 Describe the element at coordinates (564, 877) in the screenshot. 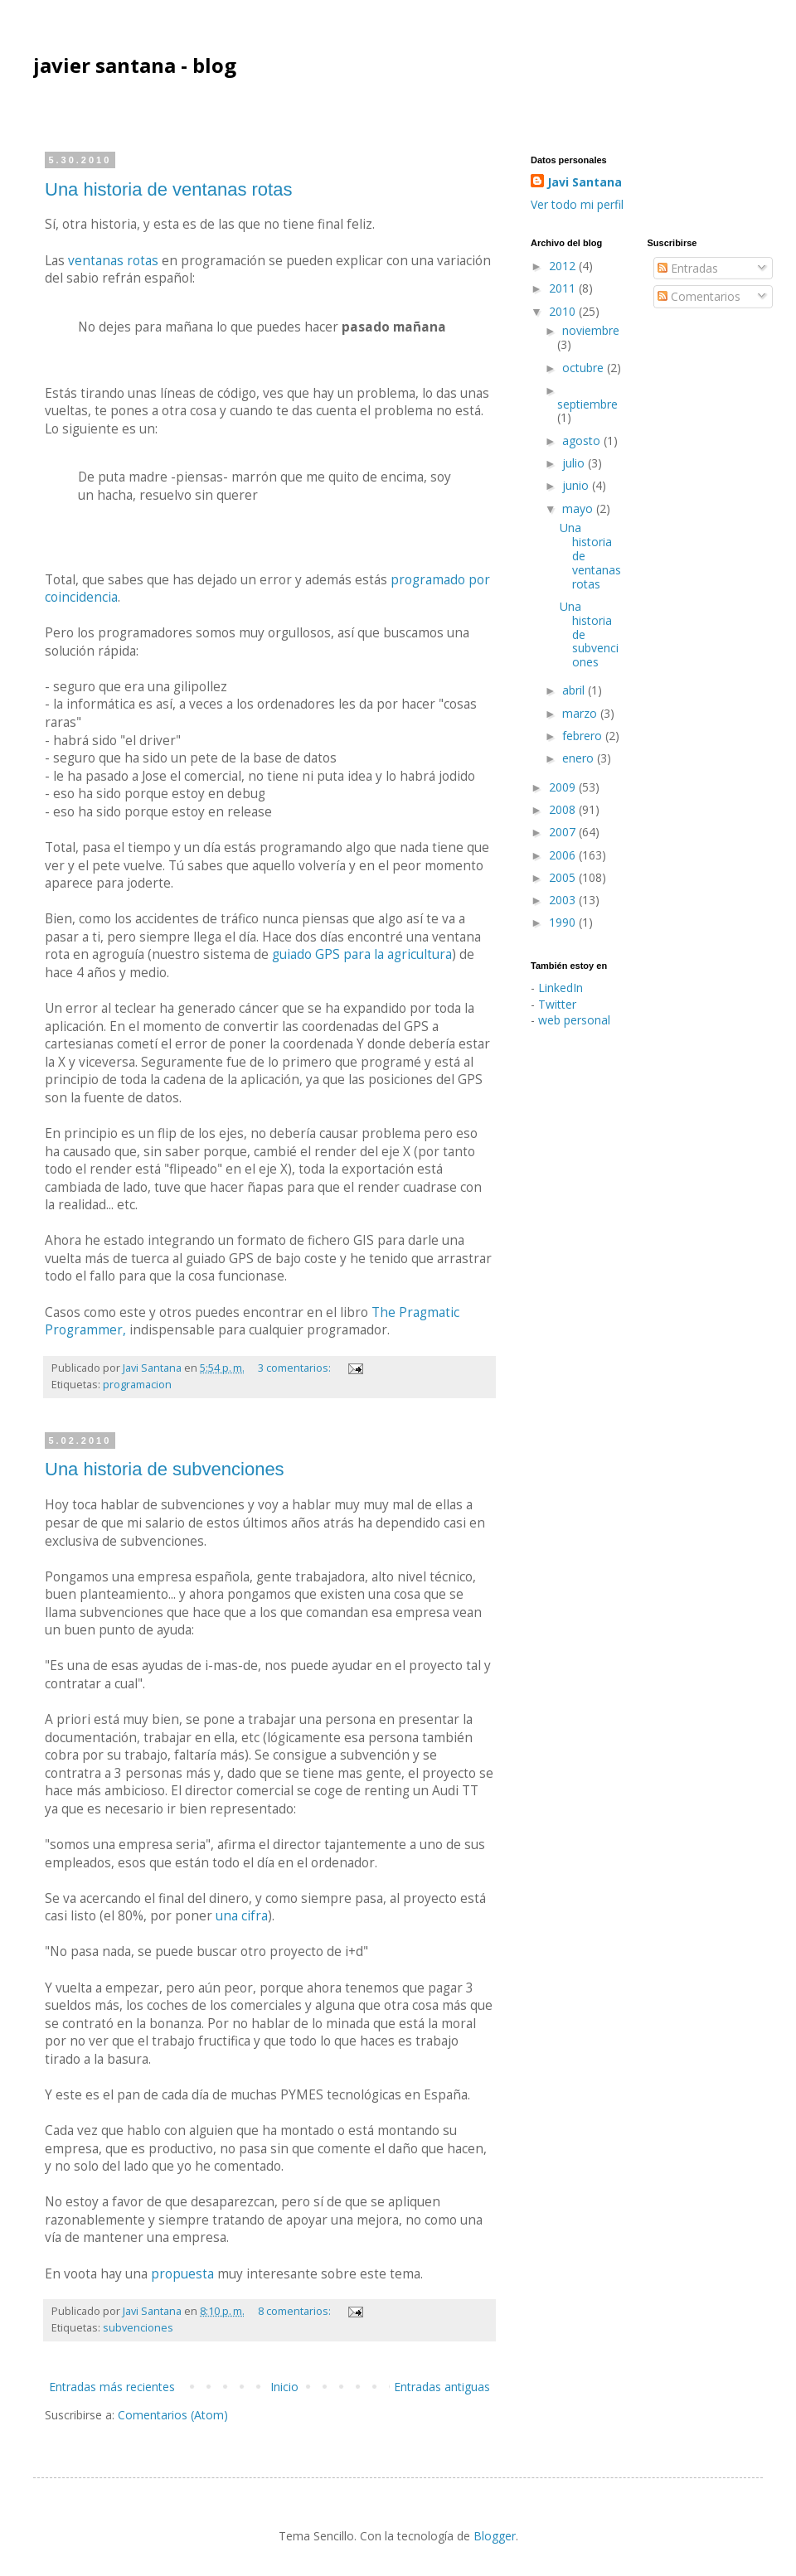

I see `2005` at that location.